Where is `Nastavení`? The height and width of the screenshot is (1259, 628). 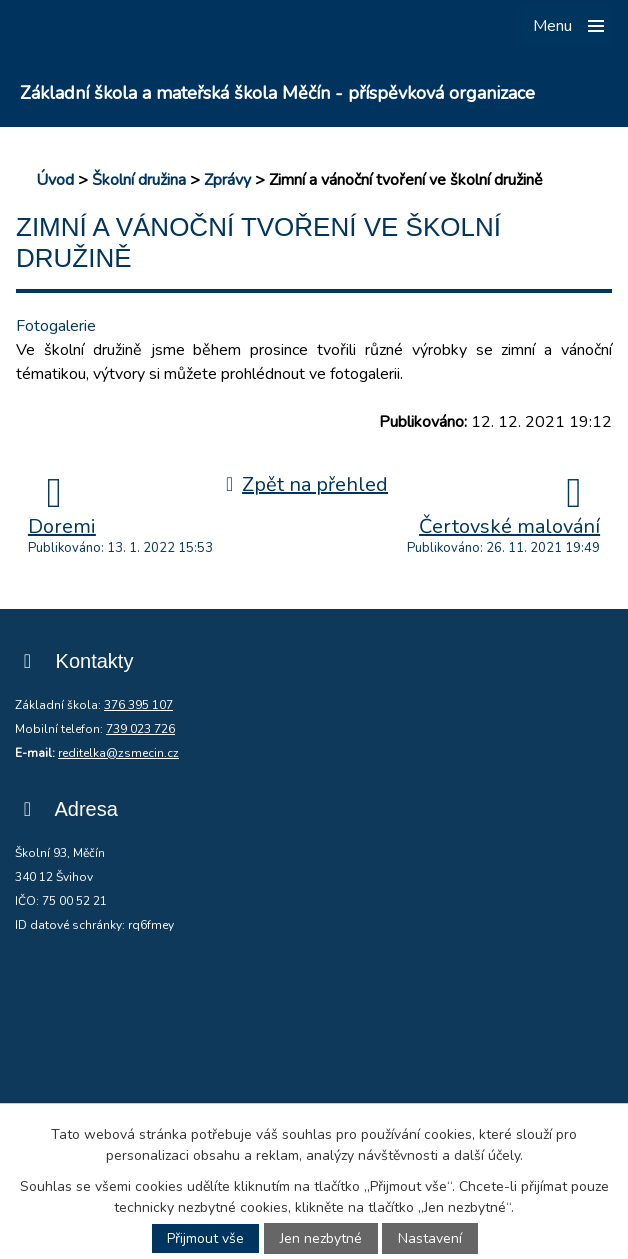
Nastavení is located at coordinates (430, 1238).